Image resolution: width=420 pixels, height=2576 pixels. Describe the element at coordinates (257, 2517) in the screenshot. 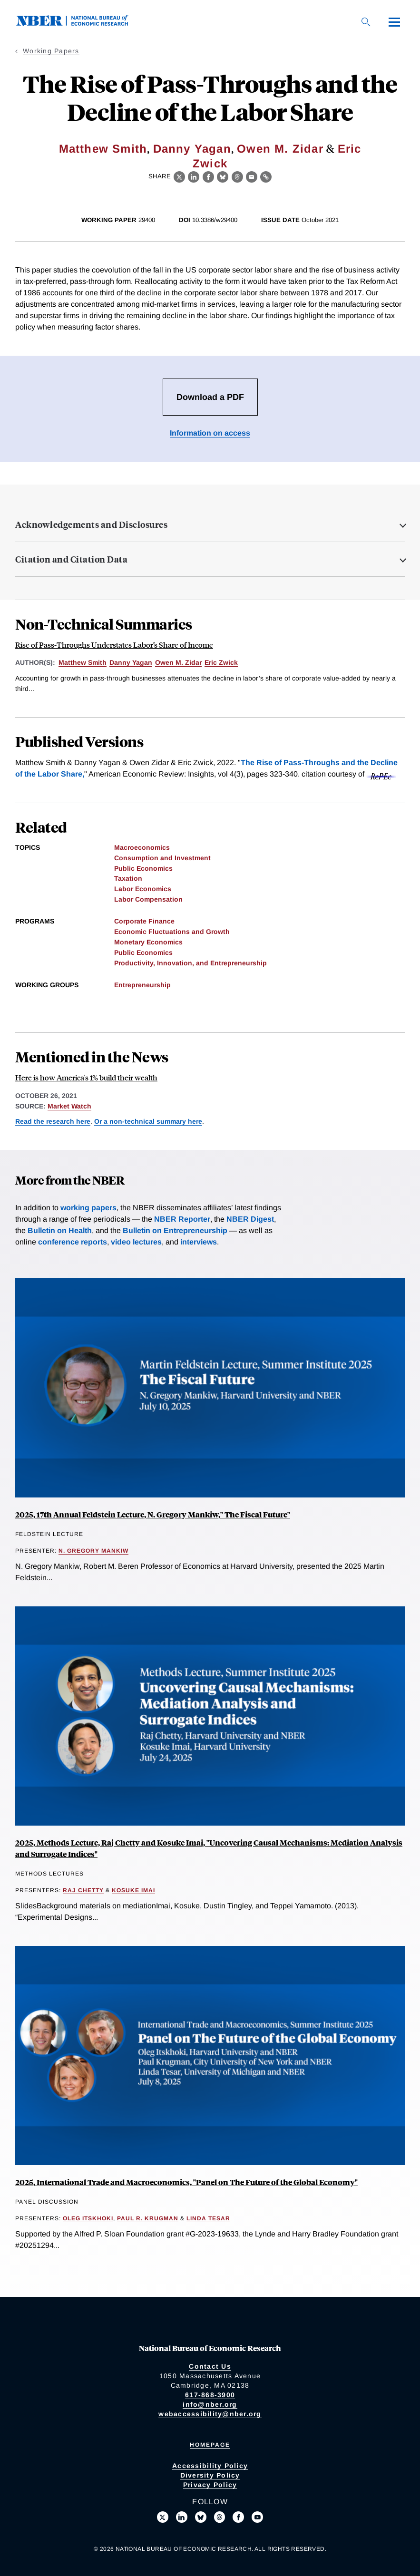

I see `[Follow us on Youtube]` at that location.